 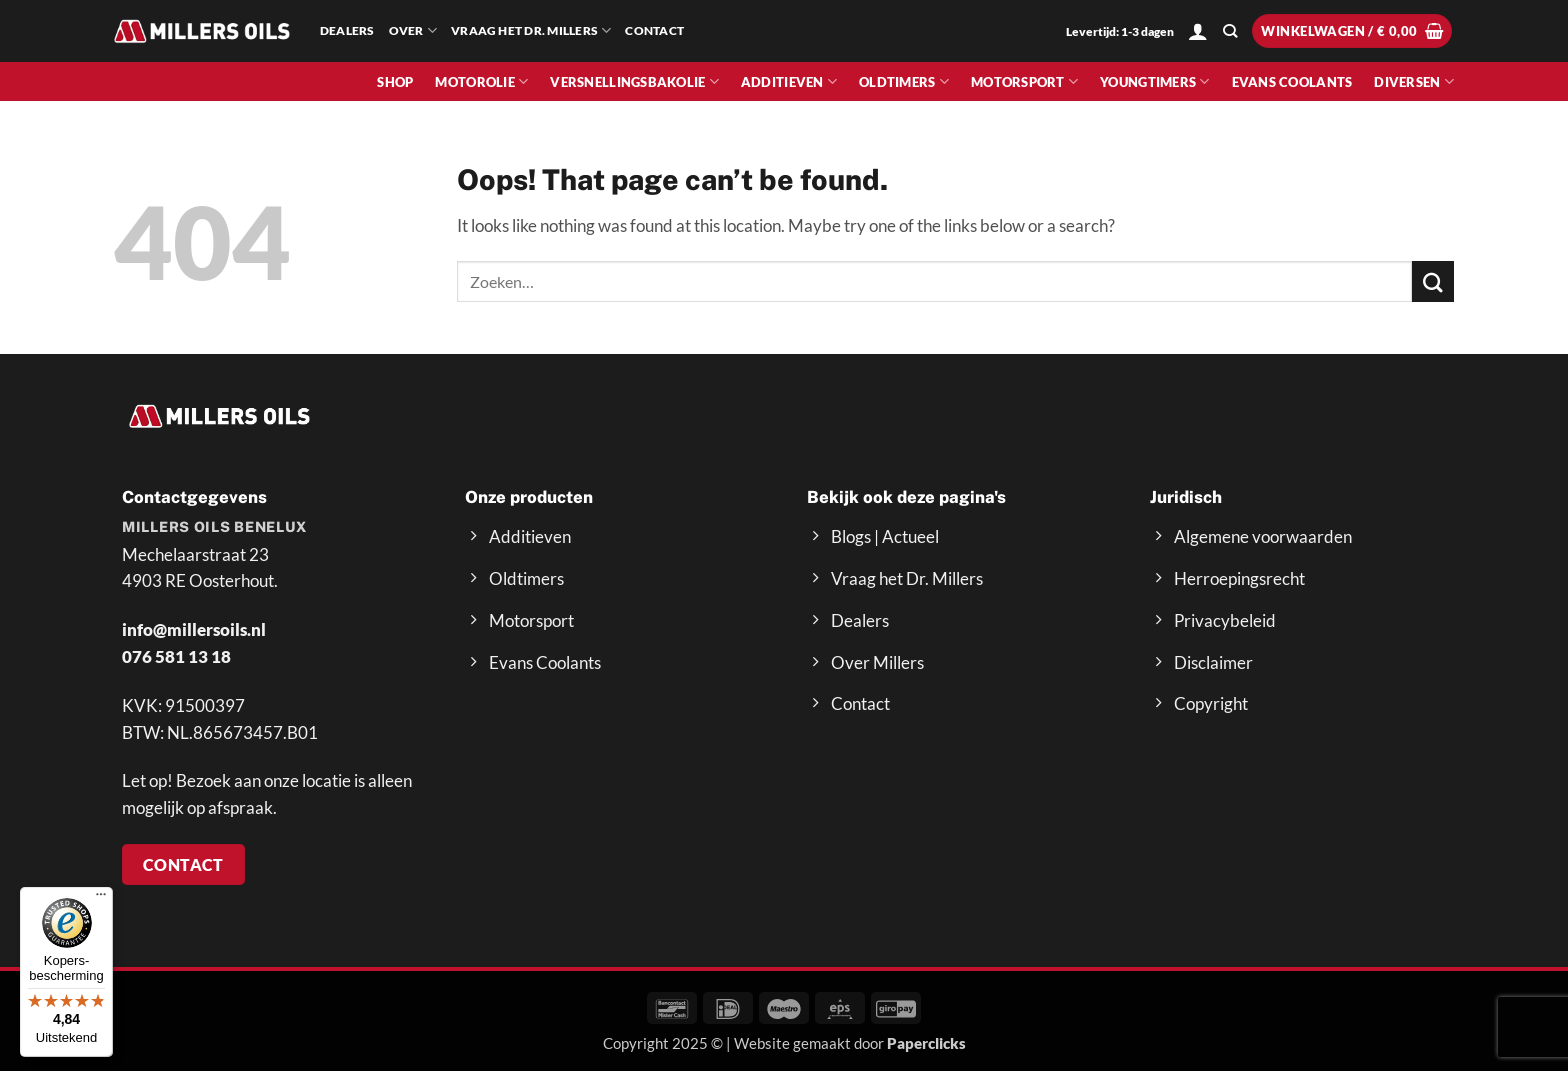 What do you see at coordinates (481, 81) in the screenshot?
I see `Motorolie` at bounding box center [481, 81].